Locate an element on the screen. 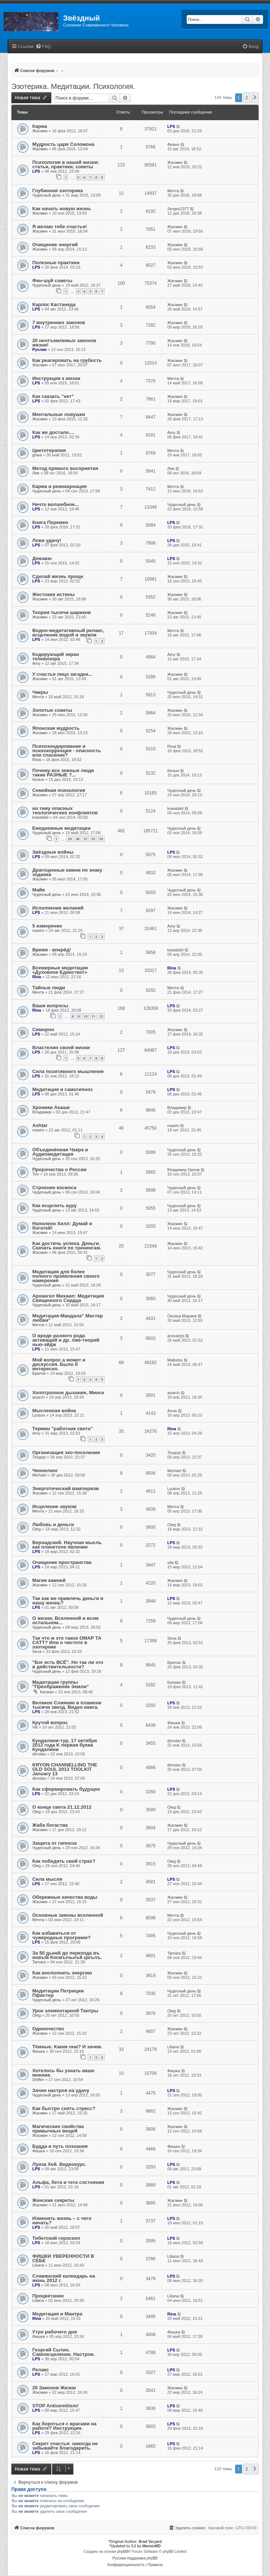  Shifter is located at coordinates (38, 2079).